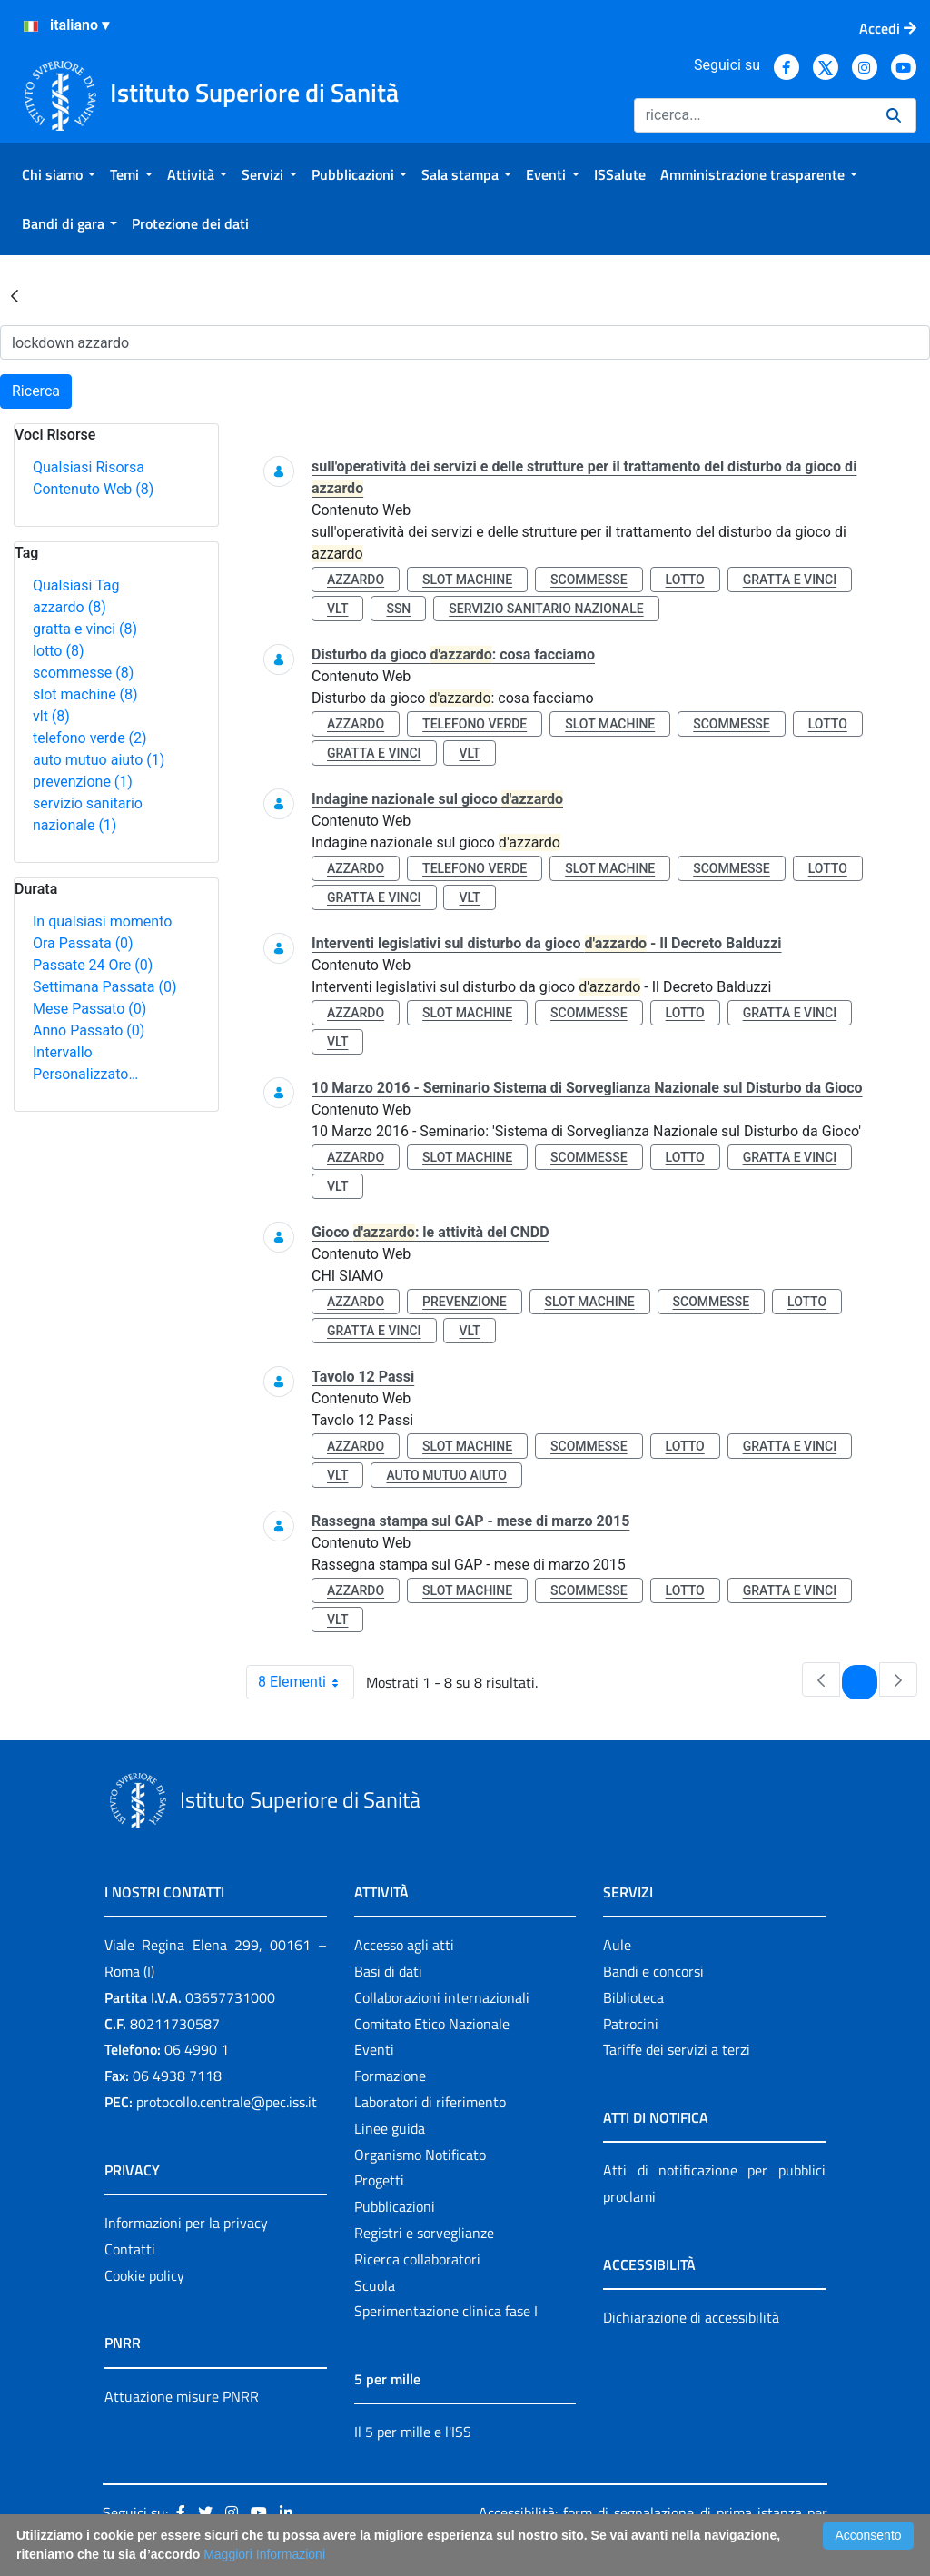 The height and width of the screenshot is (2576, 930). What do you see at coordinates (93, 965) in the screenshot?
I see `Passate 24 Ore` at bounding box center [93, 965].